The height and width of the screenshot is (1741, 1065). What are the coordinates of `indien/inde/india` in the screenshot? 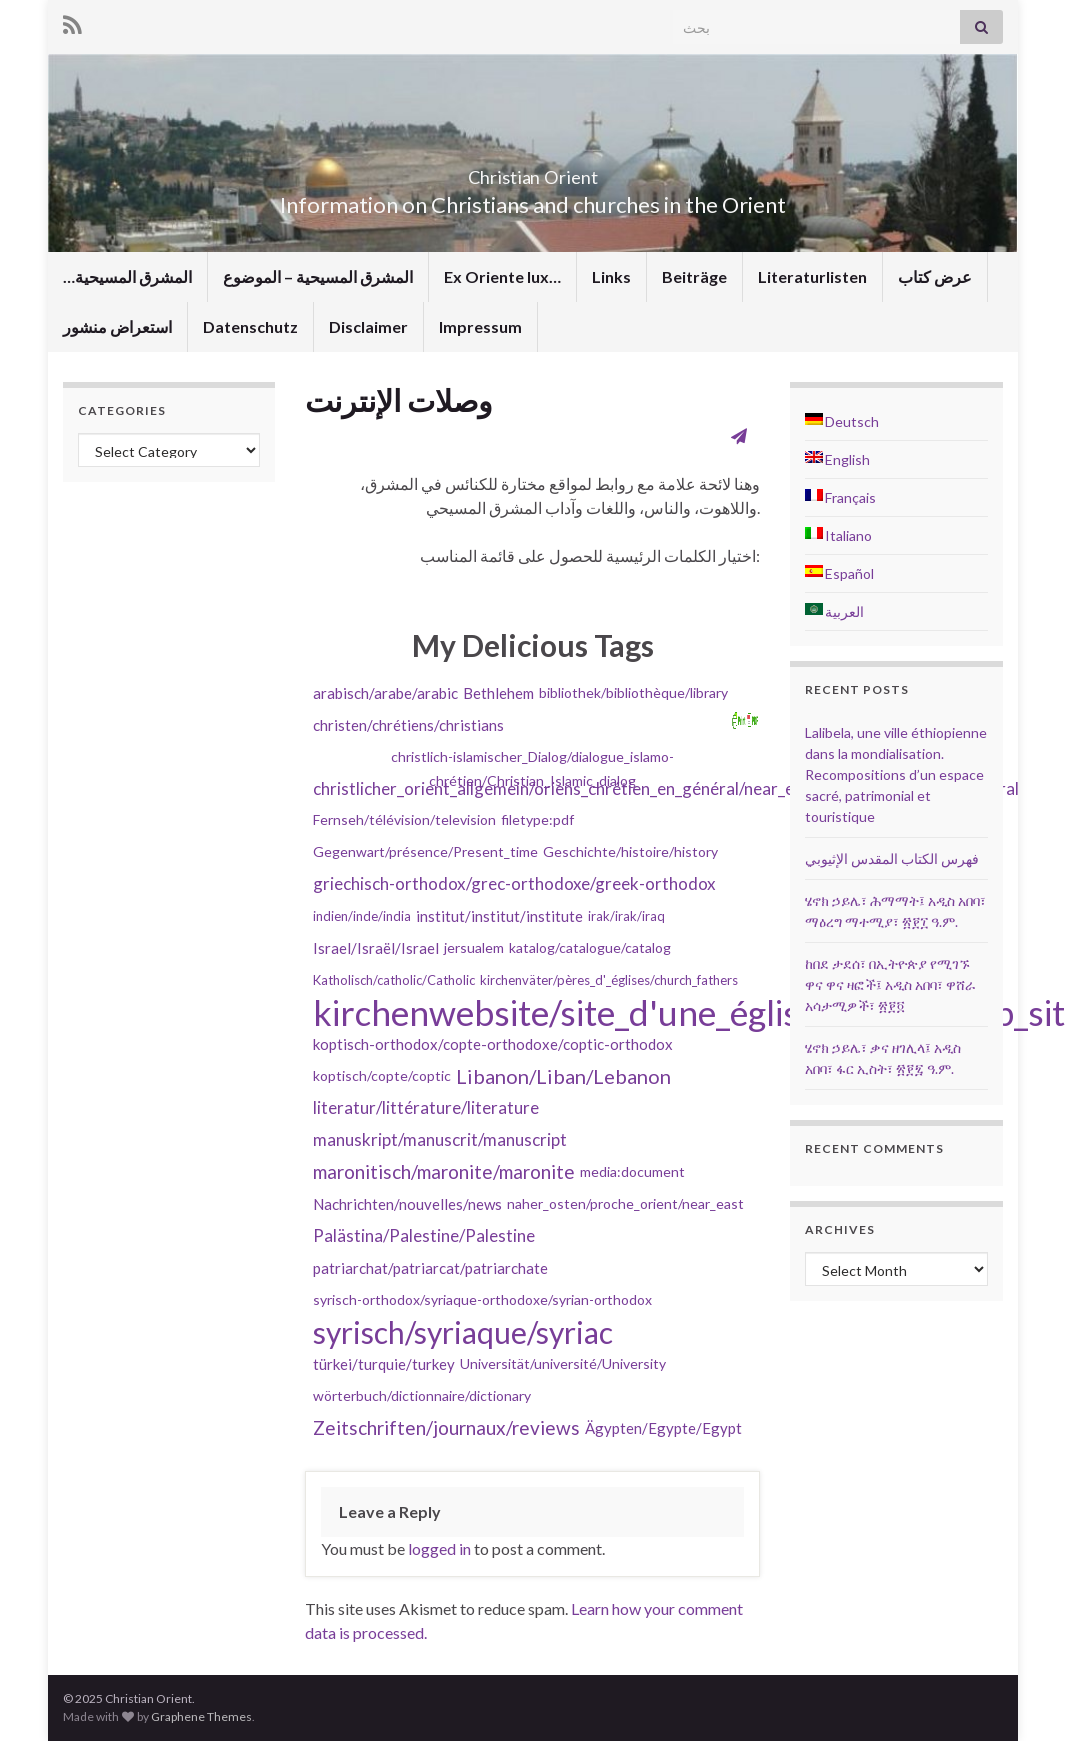 It's located at (362, 916).